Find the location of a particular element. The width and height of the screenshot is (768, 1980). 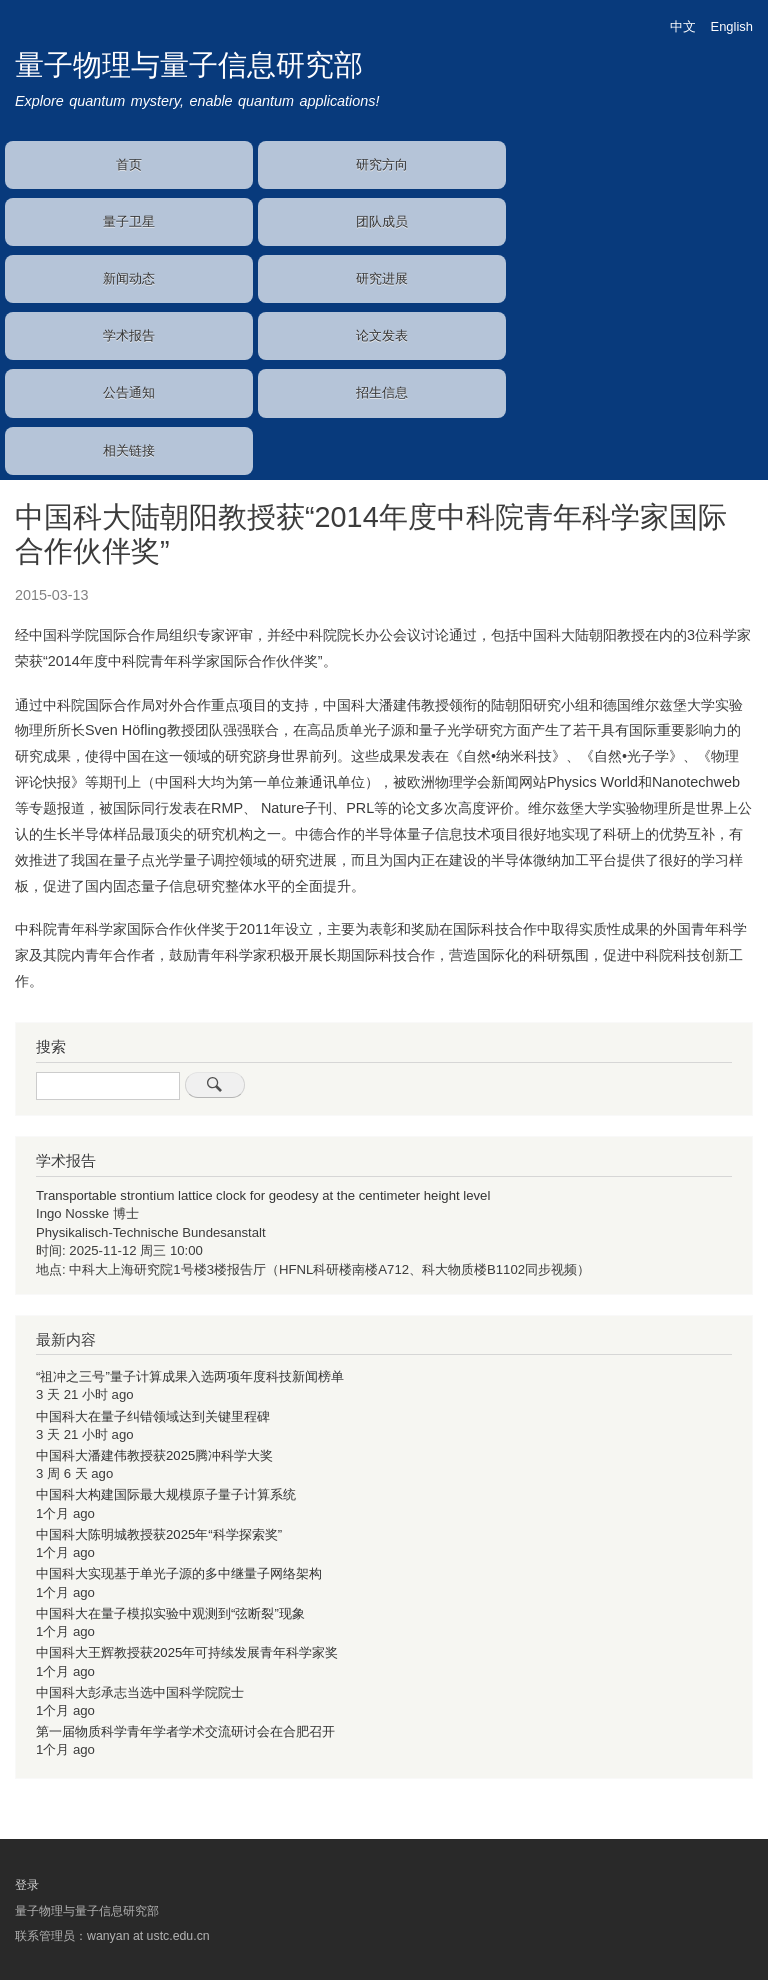

相关链接 is located at coordinates (129, 450).